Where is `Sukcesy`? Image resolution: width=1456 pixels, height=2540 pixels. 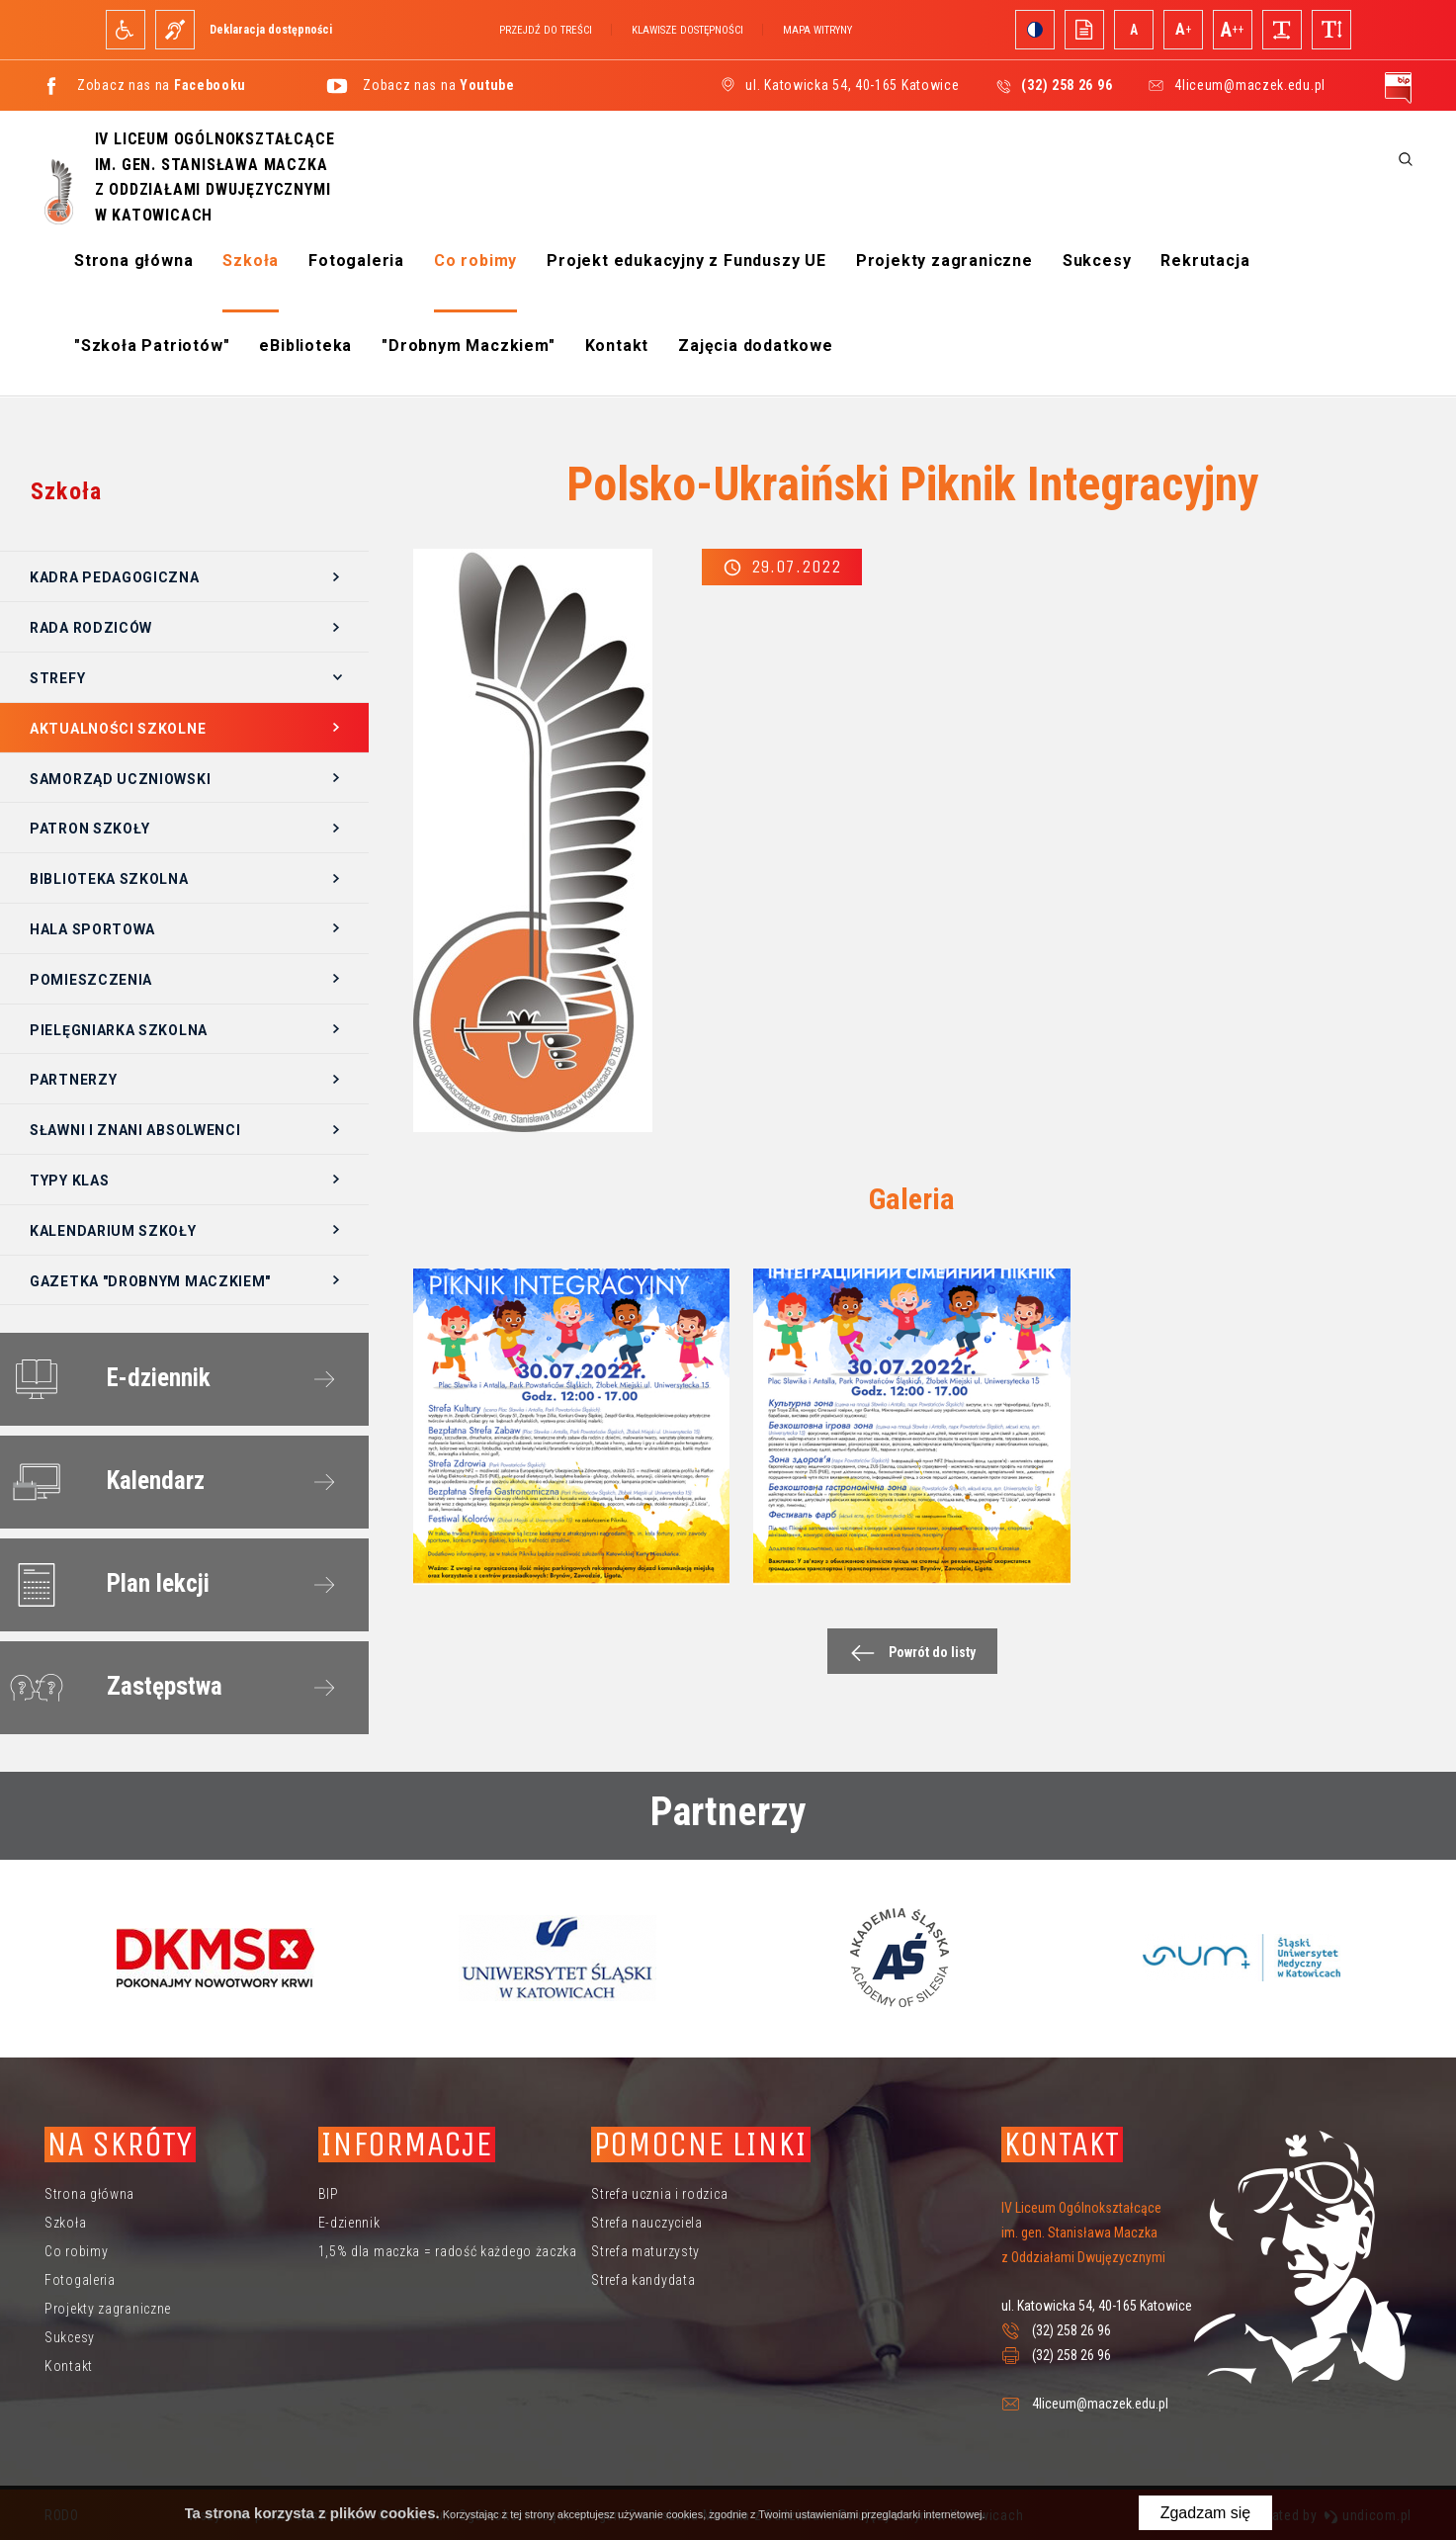 Sukcesy is located at coordinates (1097, 260).